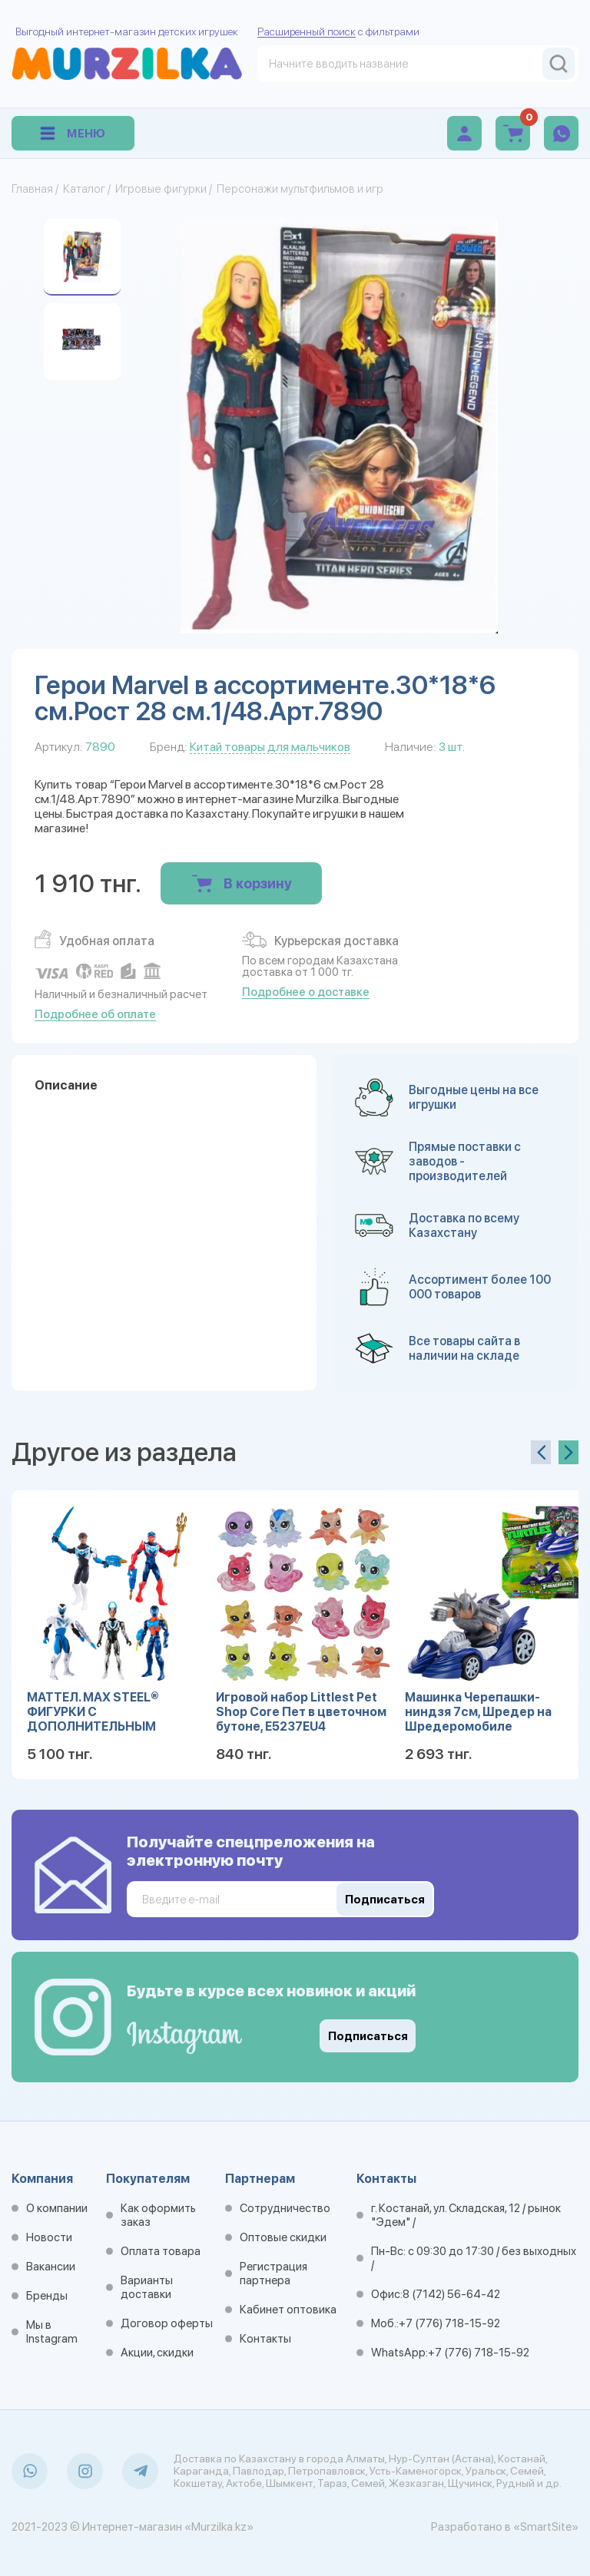  Describe the element at coordinates (273, 2273) in the screenshot. I see `Регистрация партнера` at that location.